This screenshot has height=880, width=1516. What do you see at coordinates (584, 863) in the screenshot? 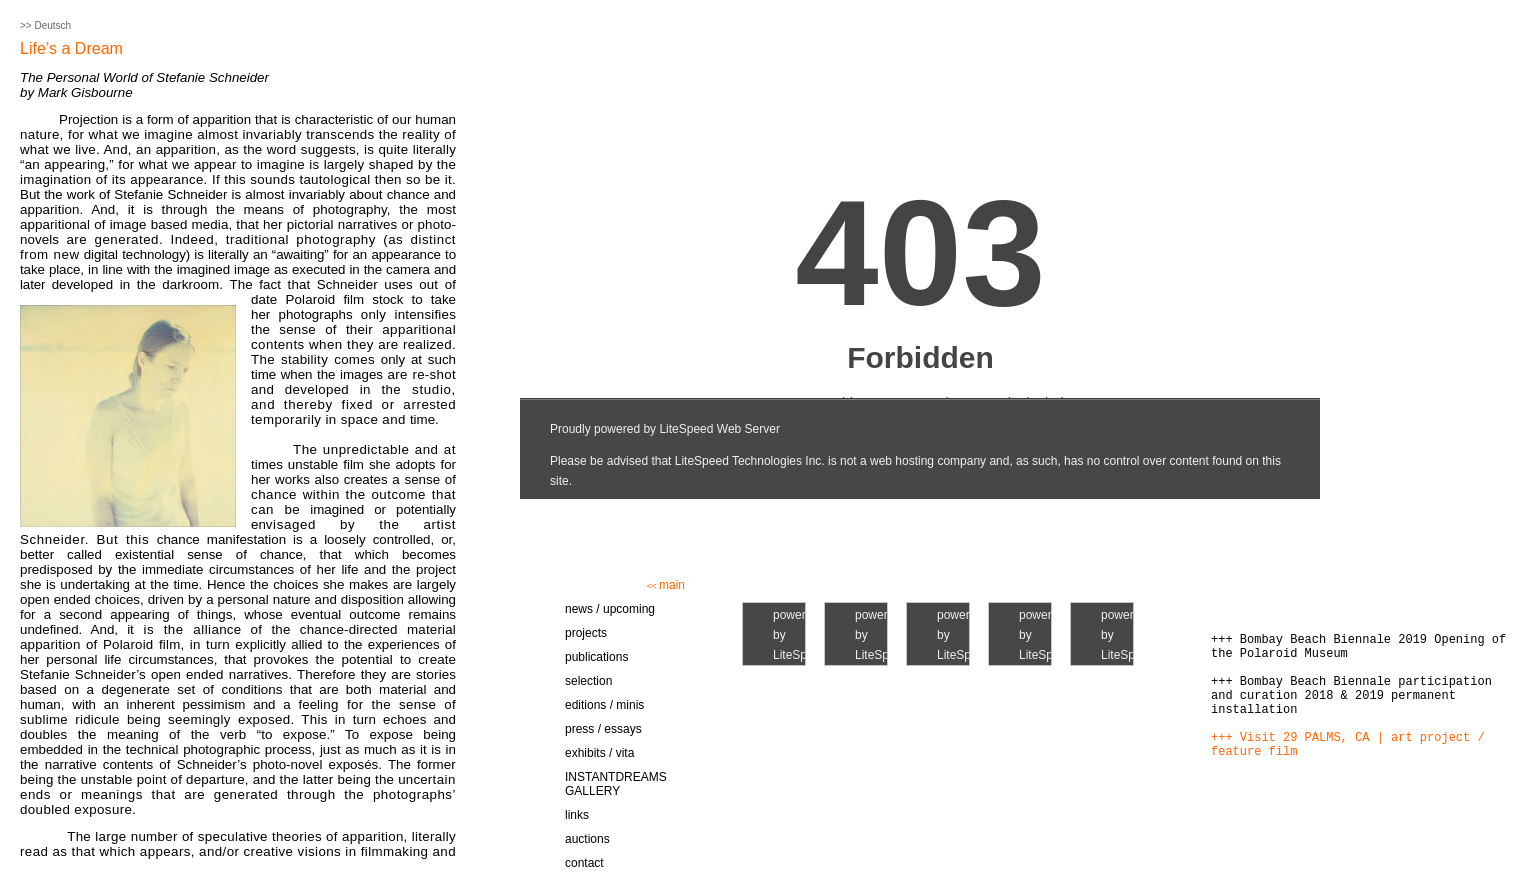
I see `contact` at bounding box center [584, 863].